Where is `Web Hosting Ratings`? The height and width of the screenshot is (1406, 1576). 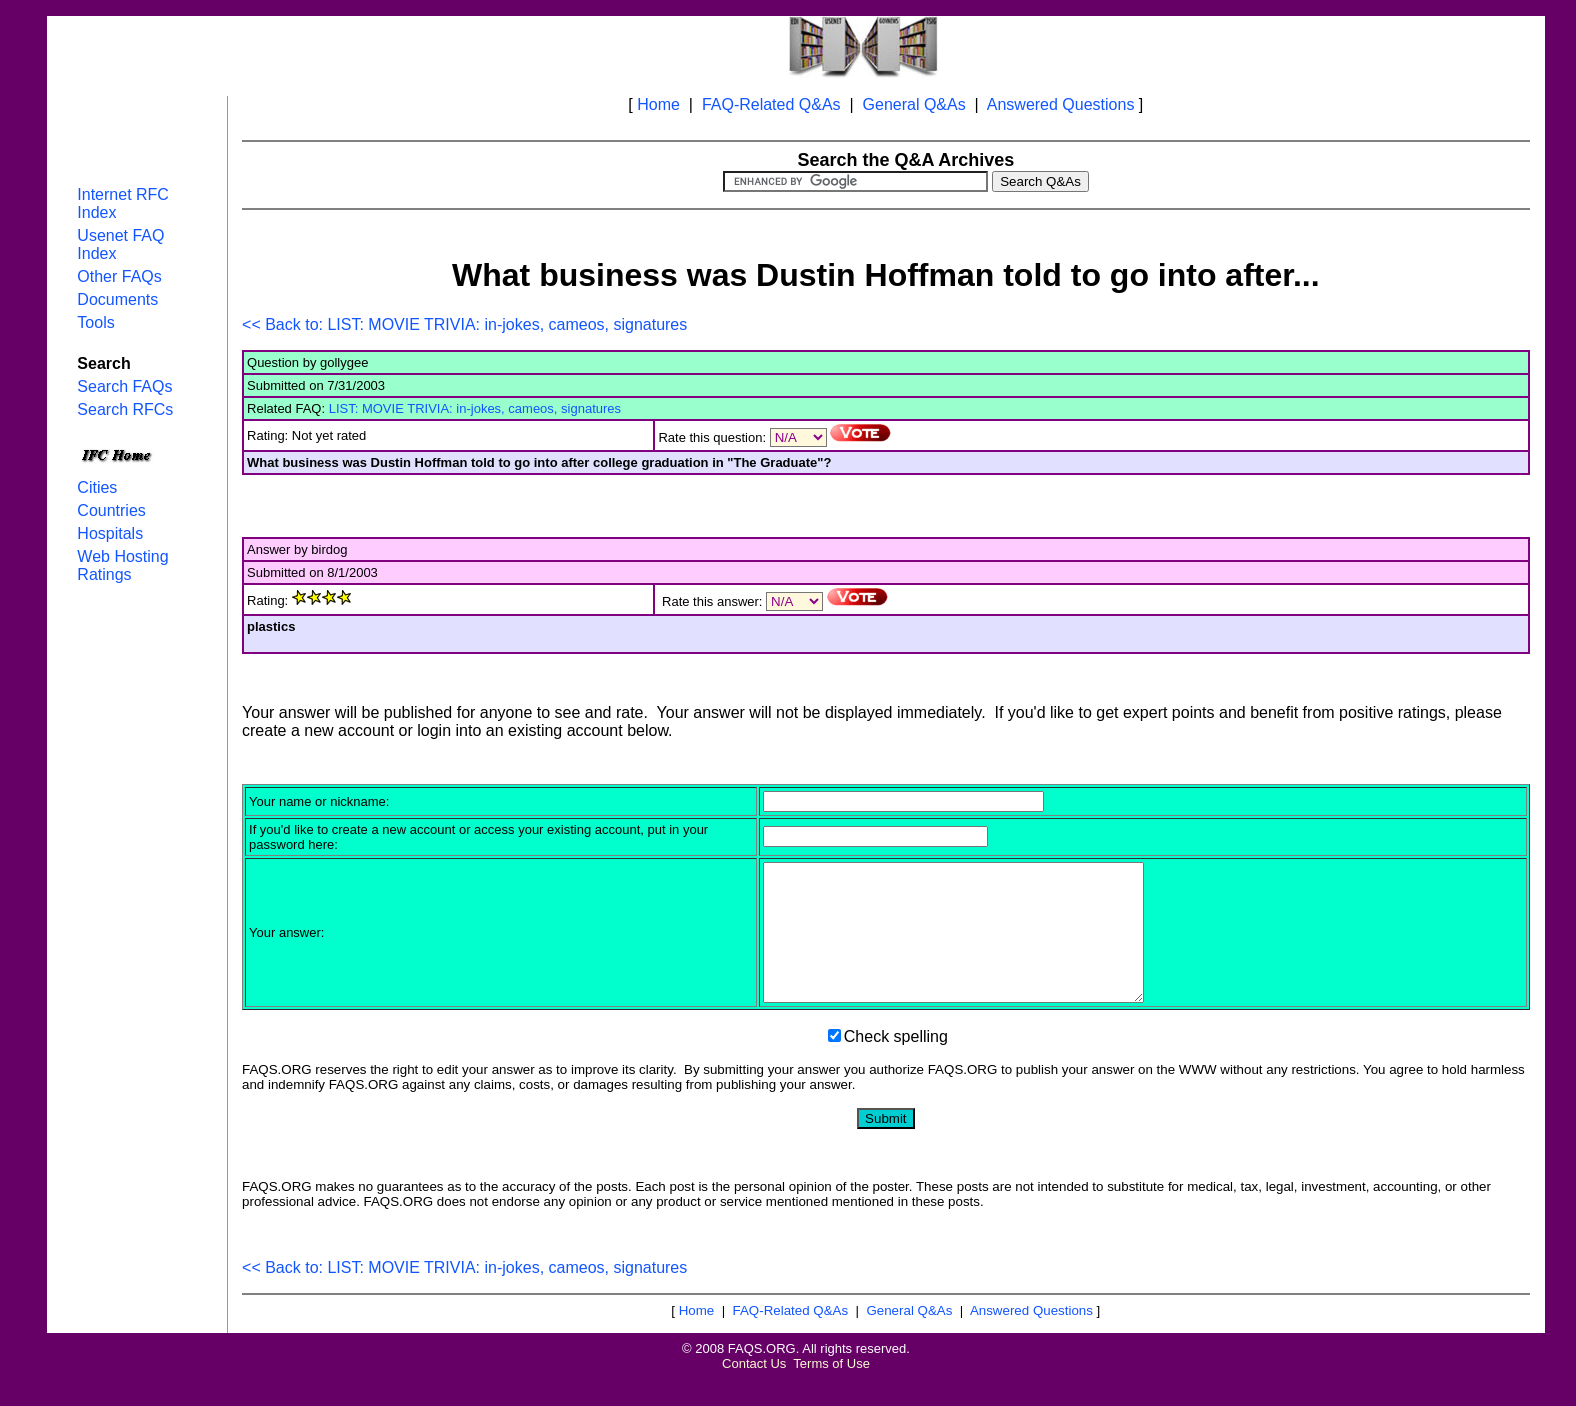
Web Hosting Ratings is located at coordinates (122, 565).